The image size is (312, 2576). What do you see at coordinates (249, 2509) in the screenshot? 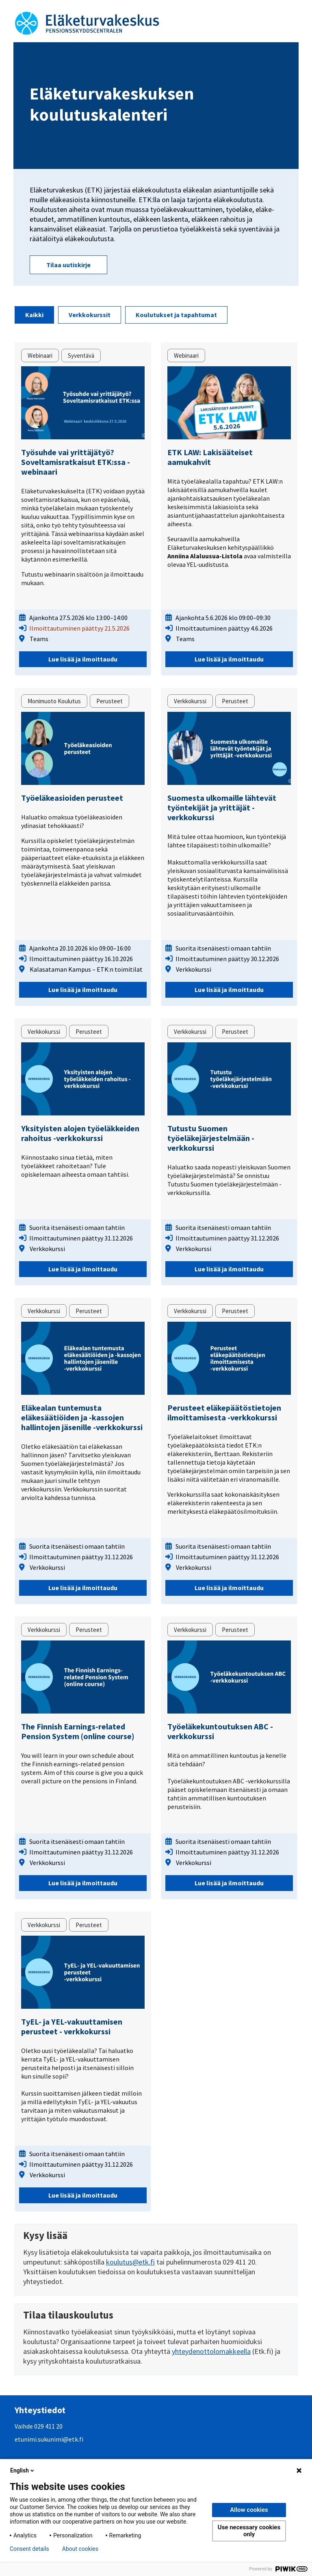
I see `Allow cookies` at bounding box center [249, 2509].